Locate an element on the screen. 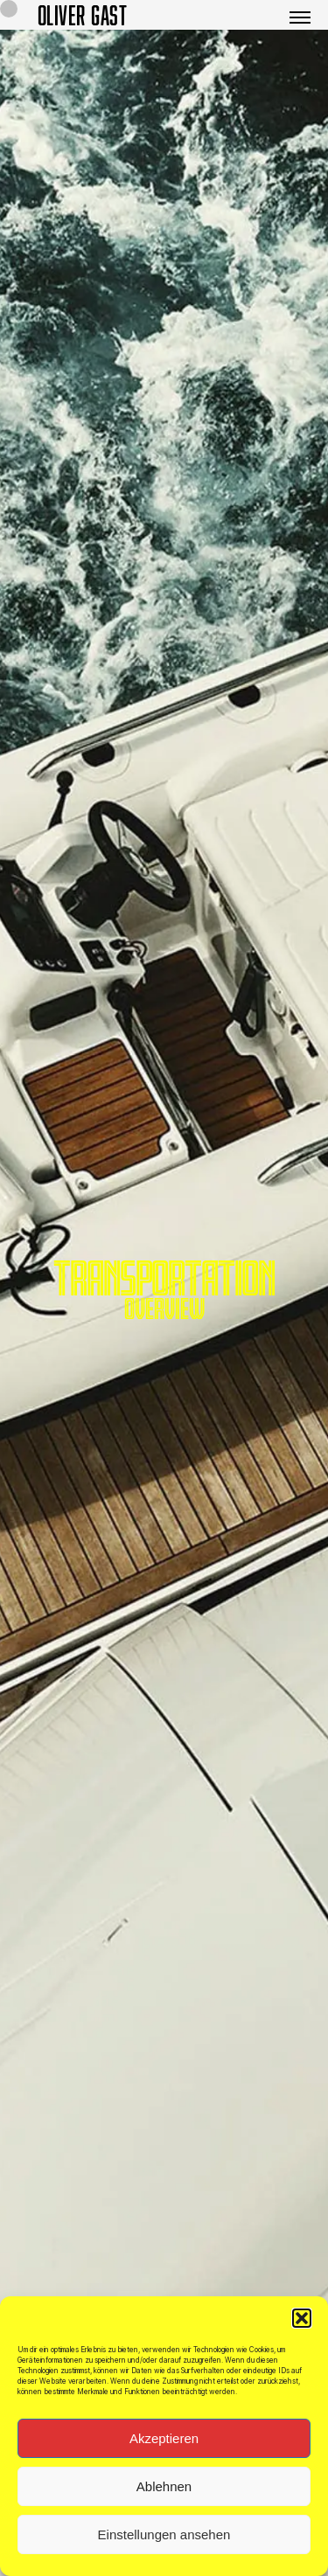 The image size is (328, 2576). Akzeptieren is located at coordinates (164, 2445).